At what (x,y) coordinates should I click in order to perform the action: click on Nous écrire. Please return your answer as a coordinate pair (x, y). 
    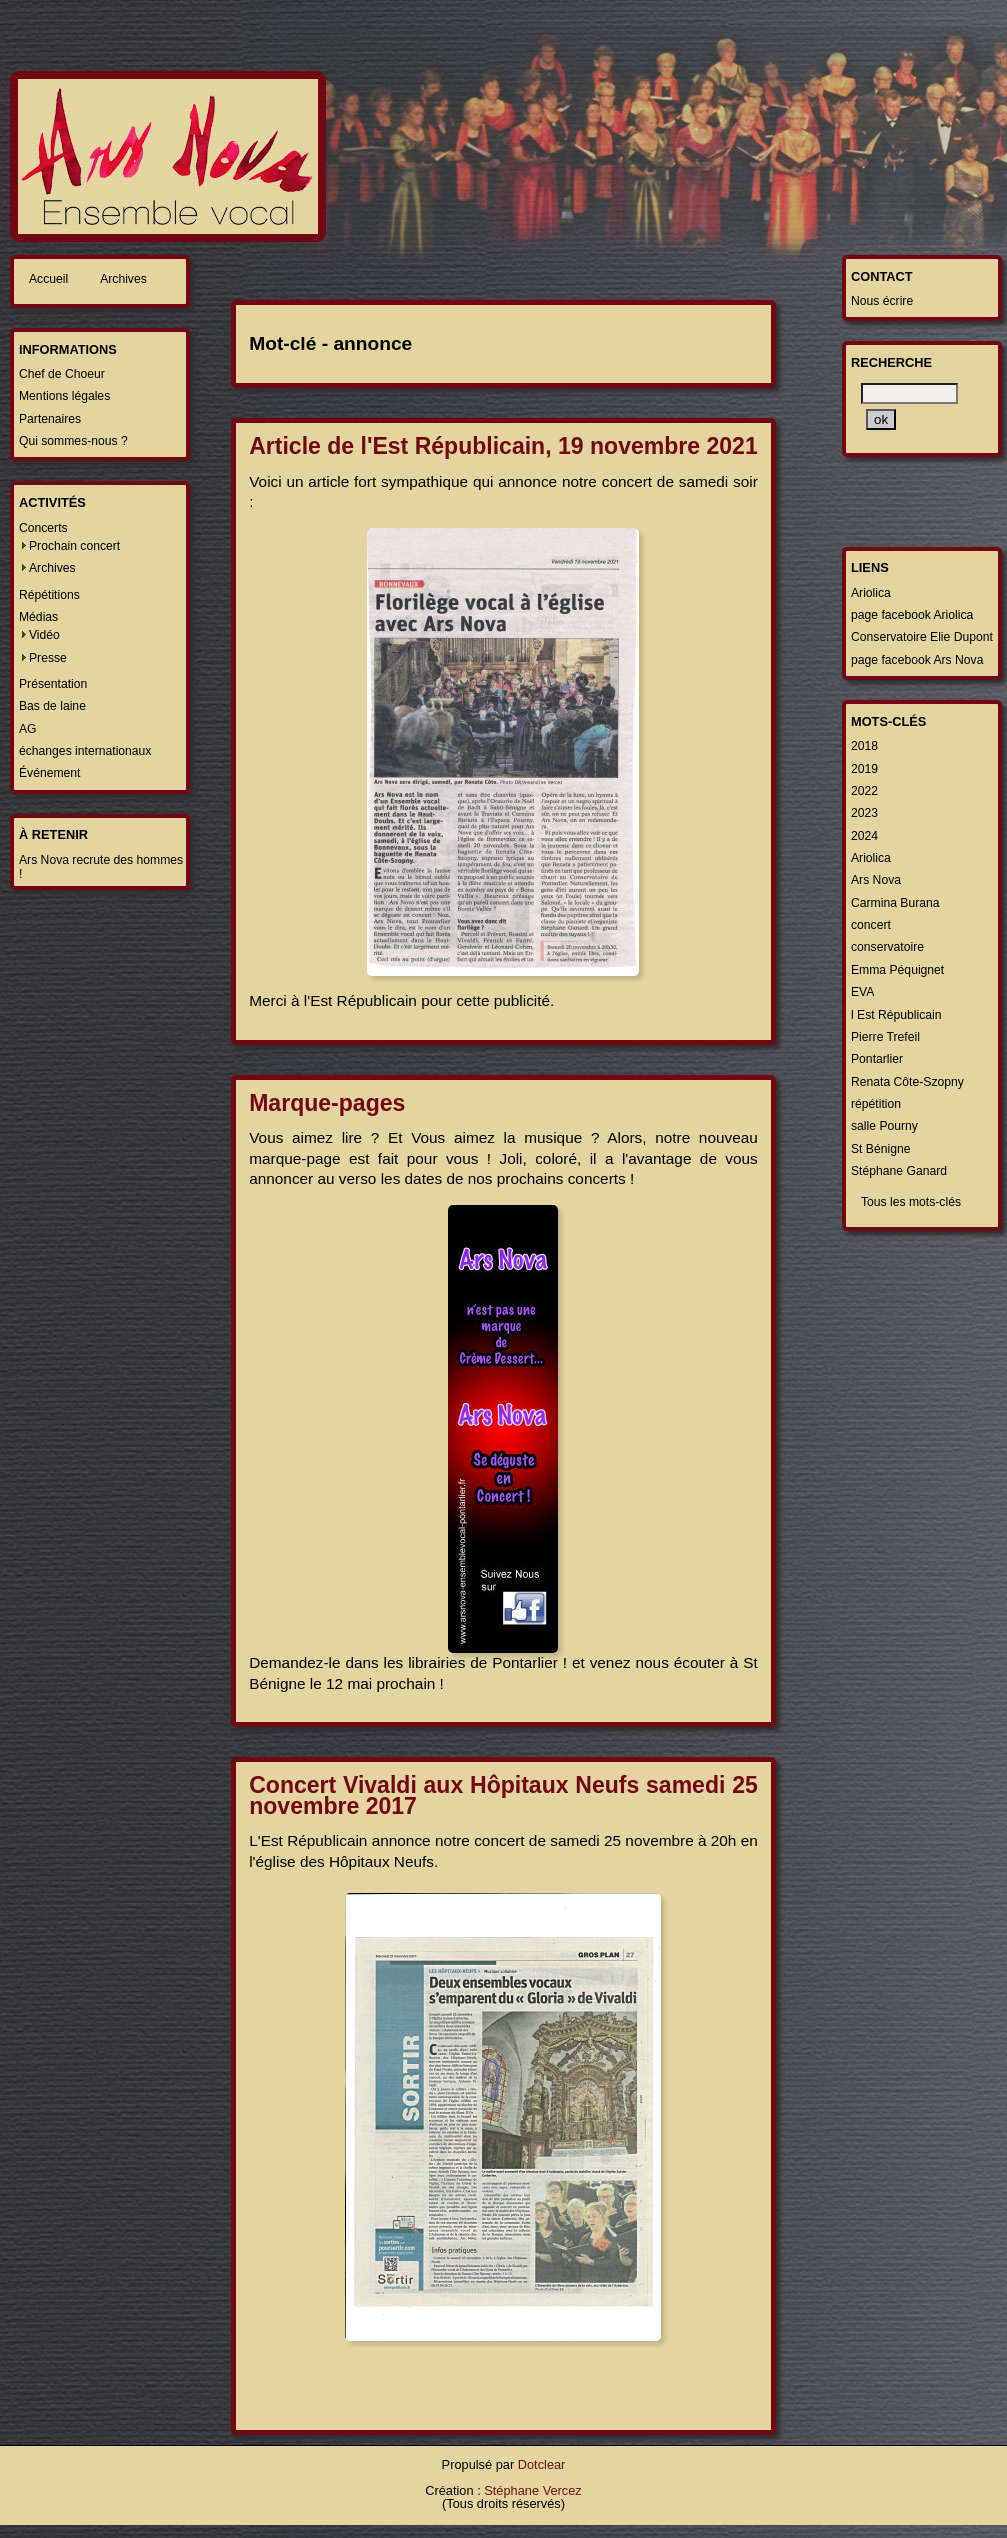
    Looking at the image, I should click on (882, 301).